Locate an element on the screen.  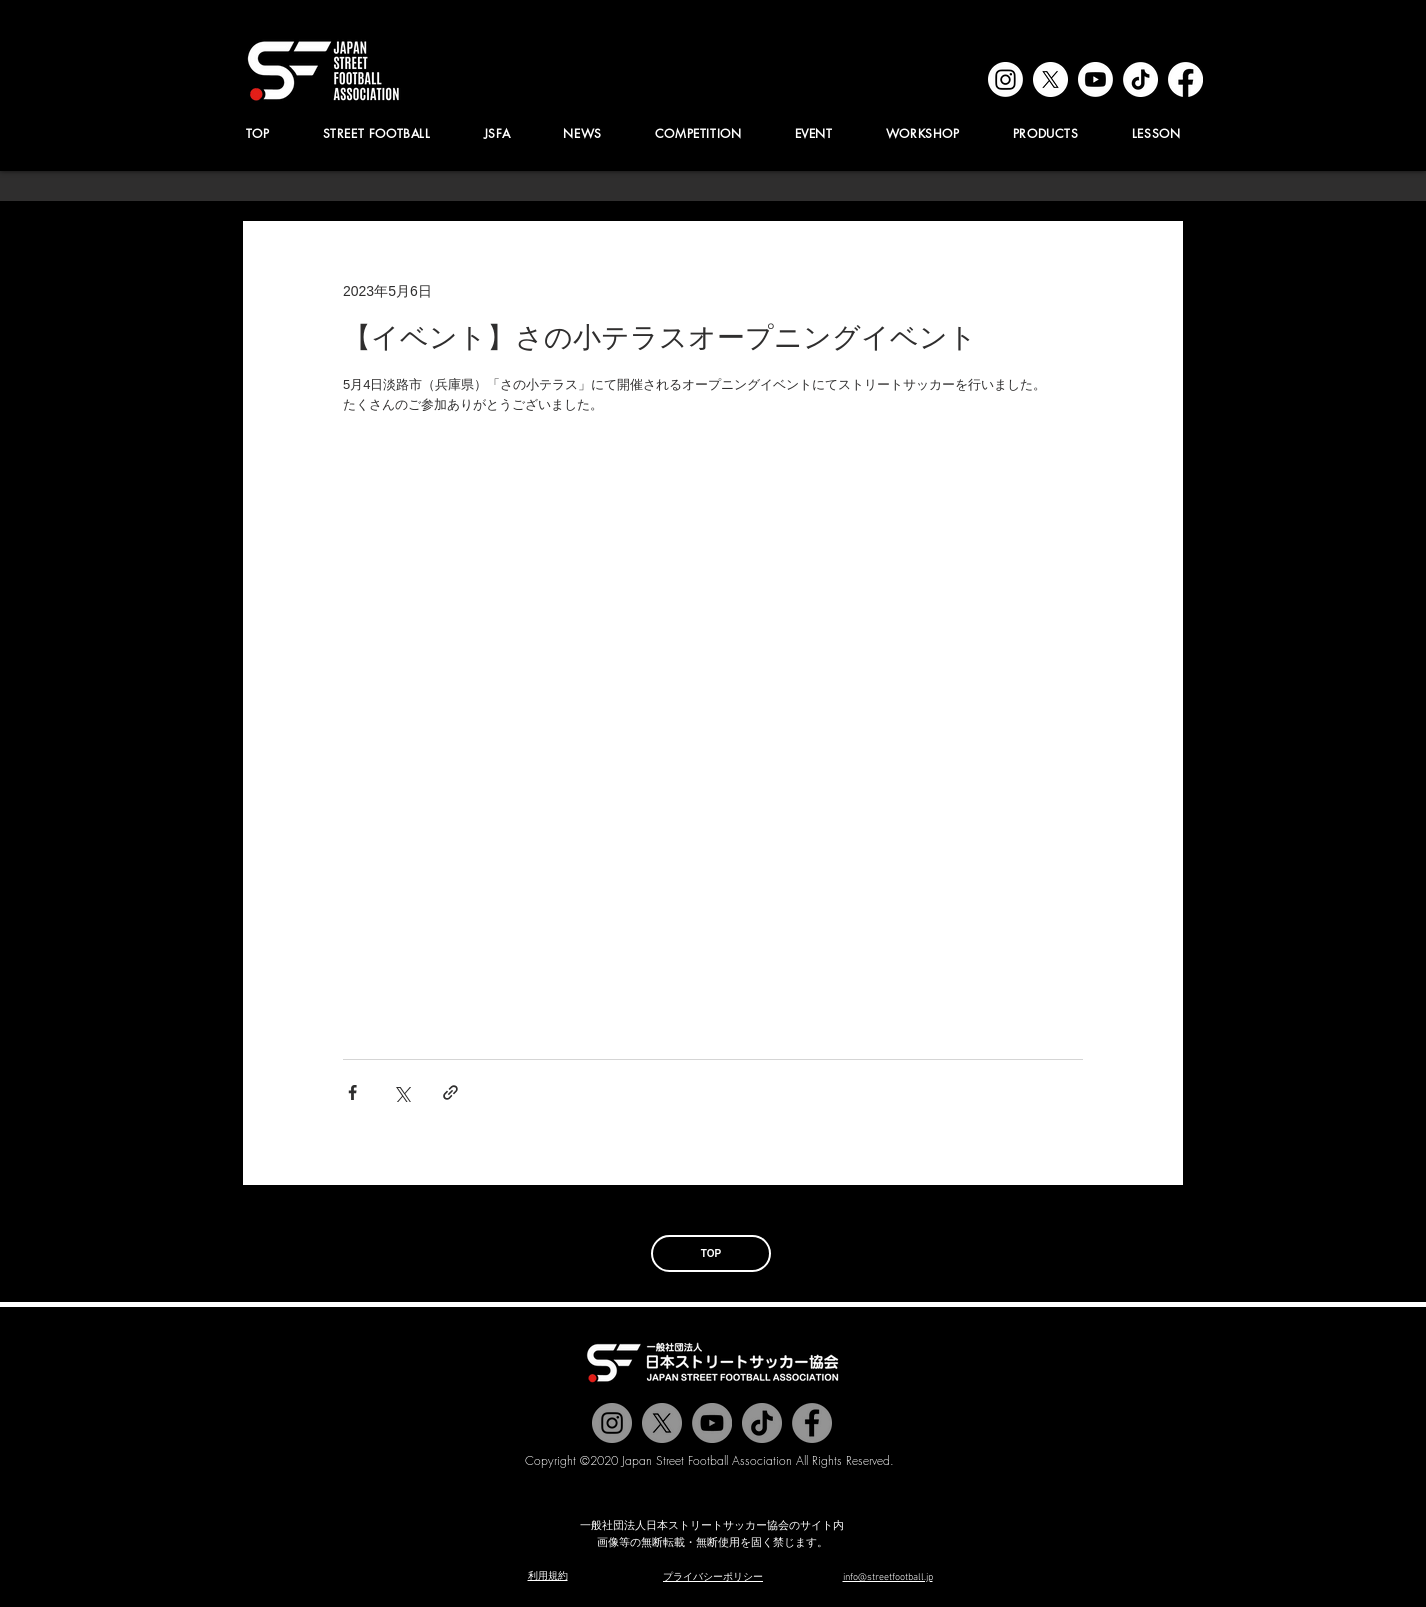
[tiktok] is located at coordinates (1140, 79).